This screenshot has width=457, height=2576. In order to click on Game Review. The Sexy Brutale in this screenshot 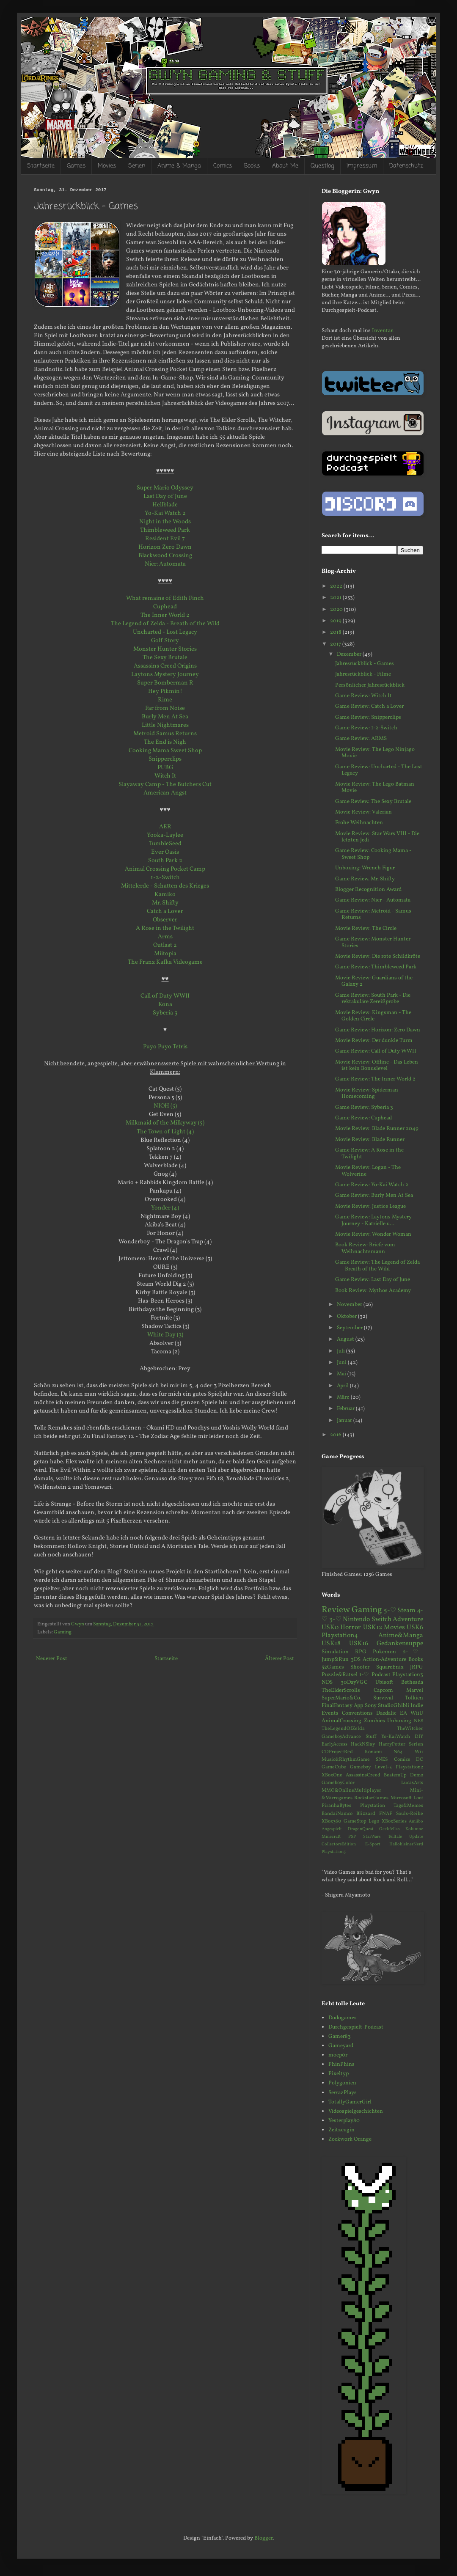, I will do `click(373, 802)`.